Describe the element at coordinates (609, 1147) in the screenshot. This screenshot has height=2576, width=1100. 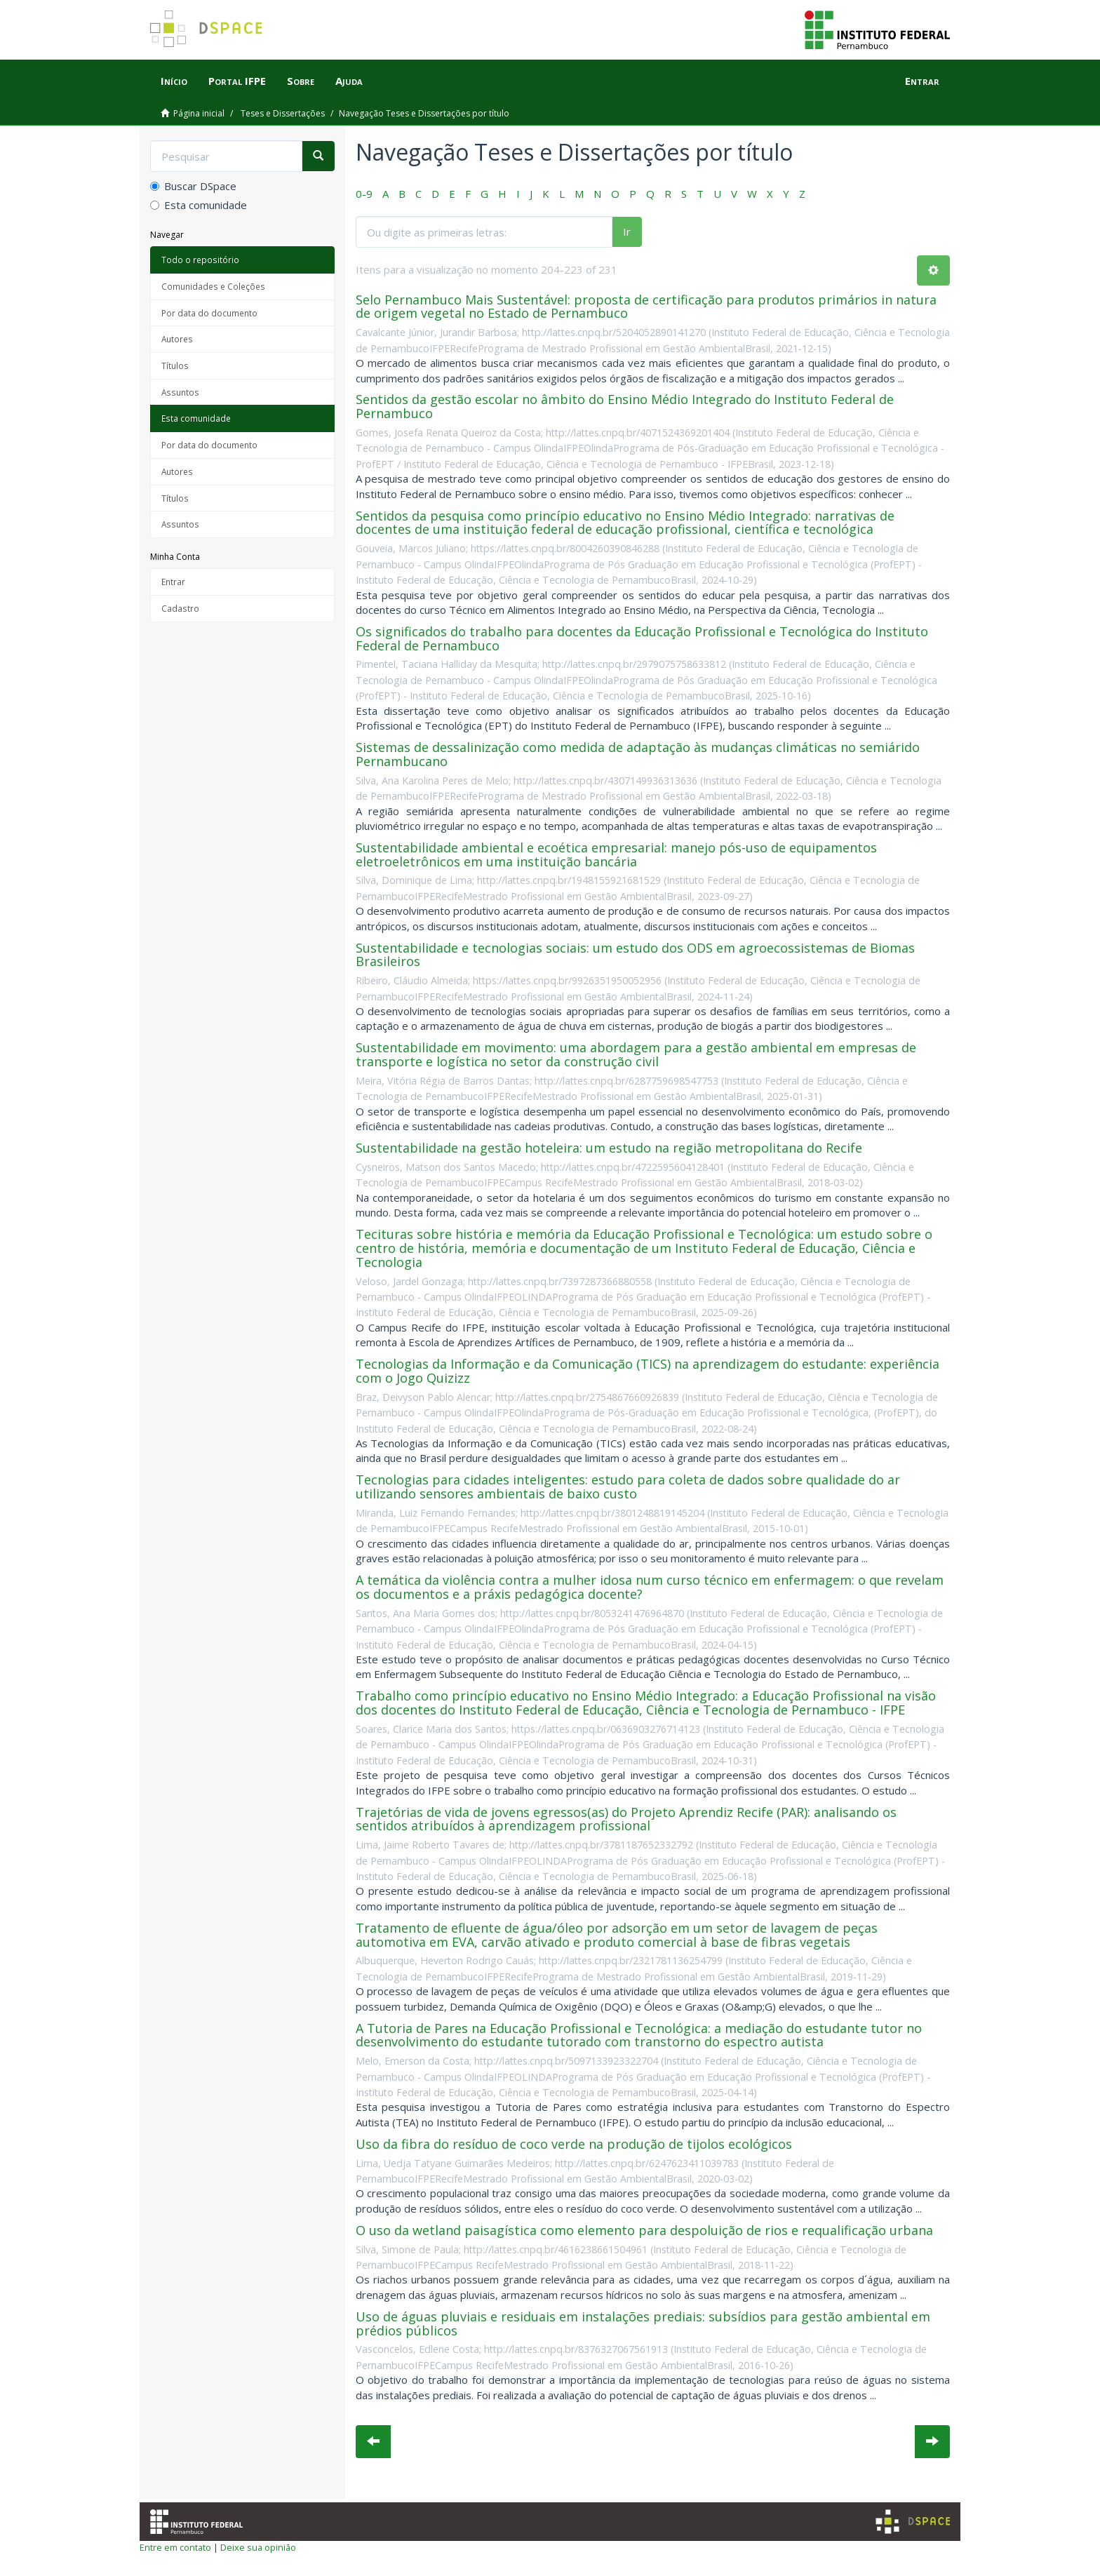
I see `Sustentabilidade na gestão hoteleira: um estudo na região metropolitana do Recife` at that location.